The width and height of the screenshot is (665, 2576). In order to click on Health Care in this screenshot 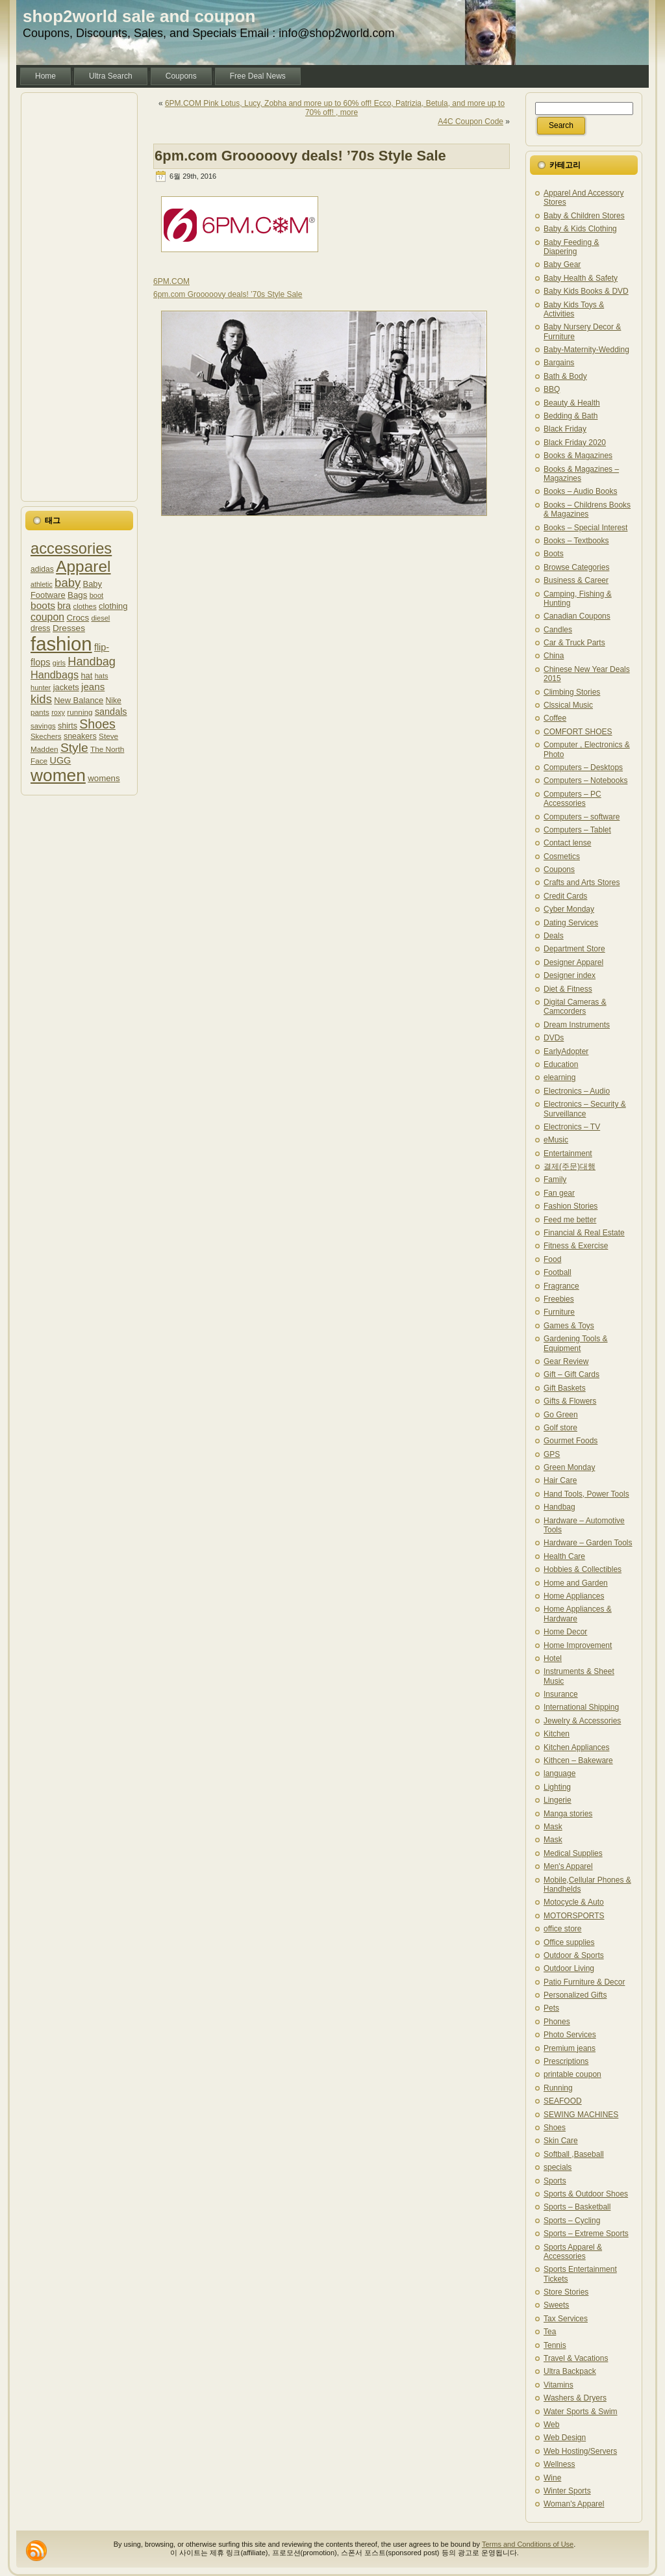, I will do `click(564, 1556)`.